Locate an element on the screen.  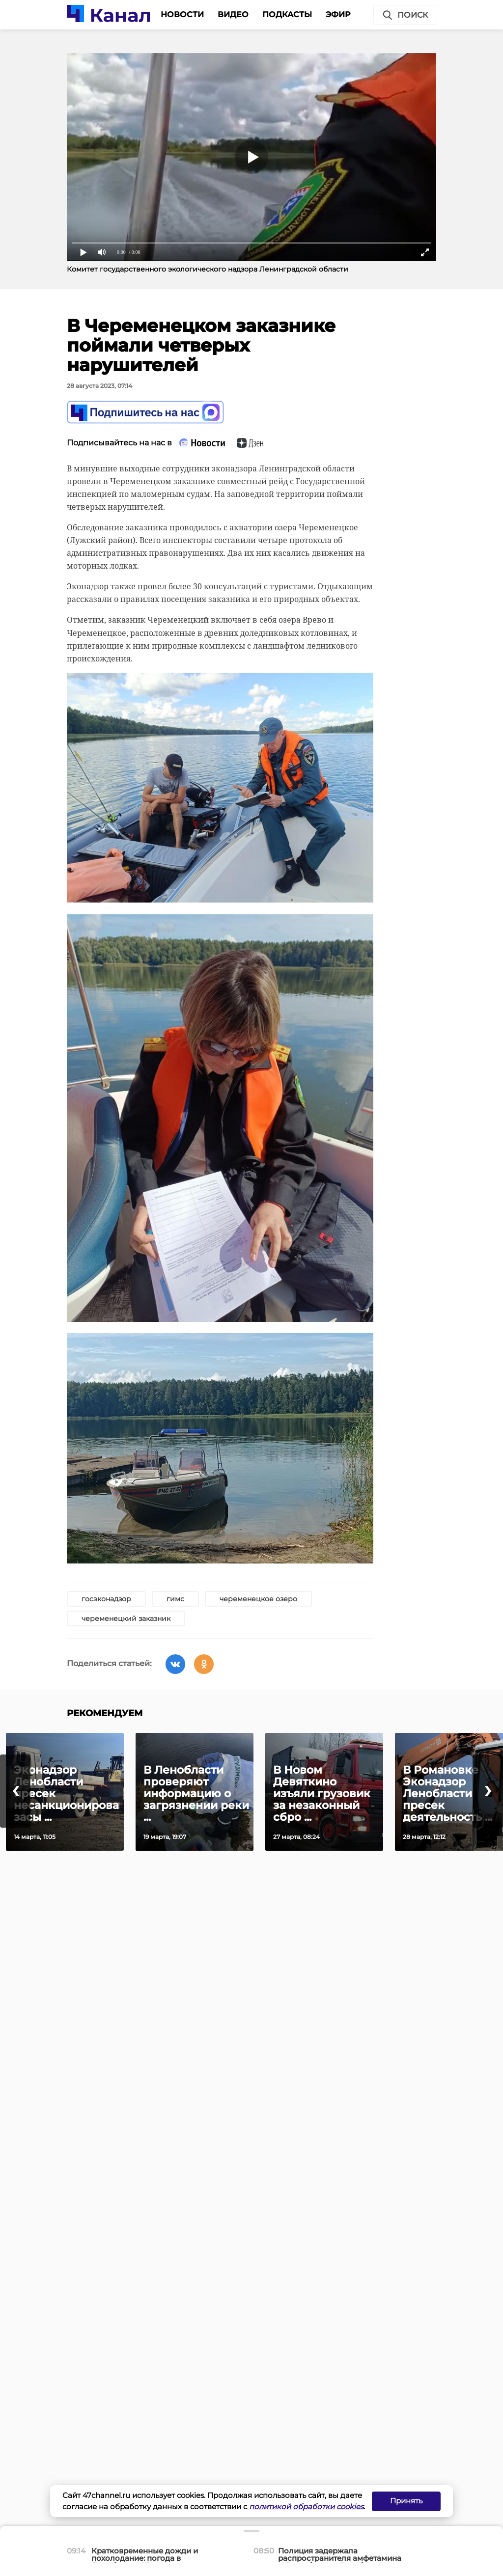
Принять is located at coordinates (406, 2500).